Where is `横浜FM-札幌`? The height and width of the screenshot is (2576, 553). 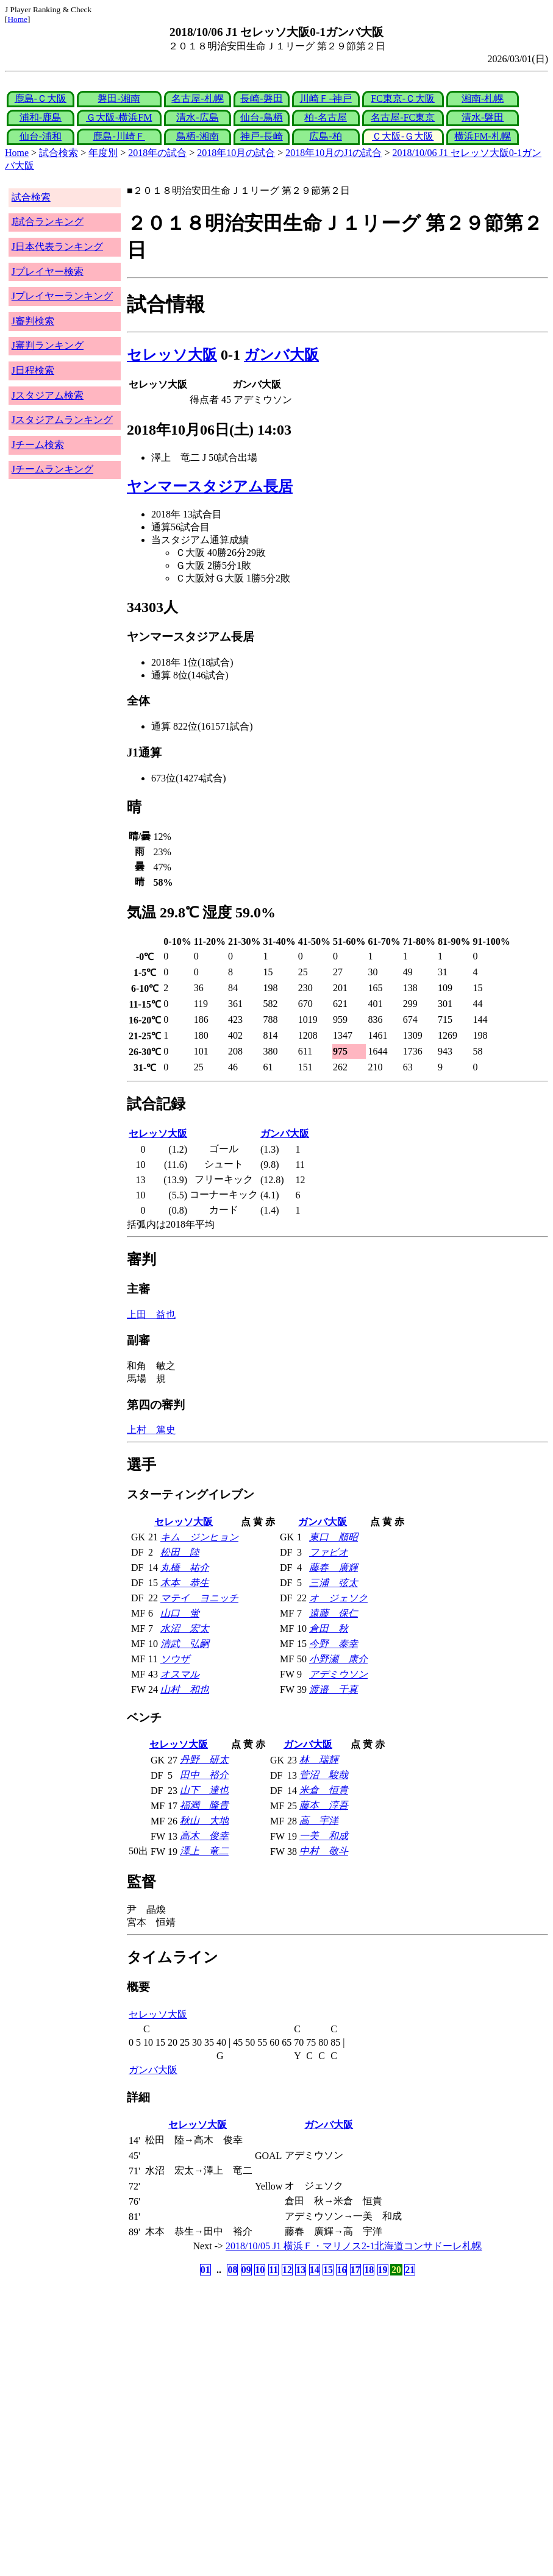 横浜FM-札幌 is located at coordinates (482, 136).